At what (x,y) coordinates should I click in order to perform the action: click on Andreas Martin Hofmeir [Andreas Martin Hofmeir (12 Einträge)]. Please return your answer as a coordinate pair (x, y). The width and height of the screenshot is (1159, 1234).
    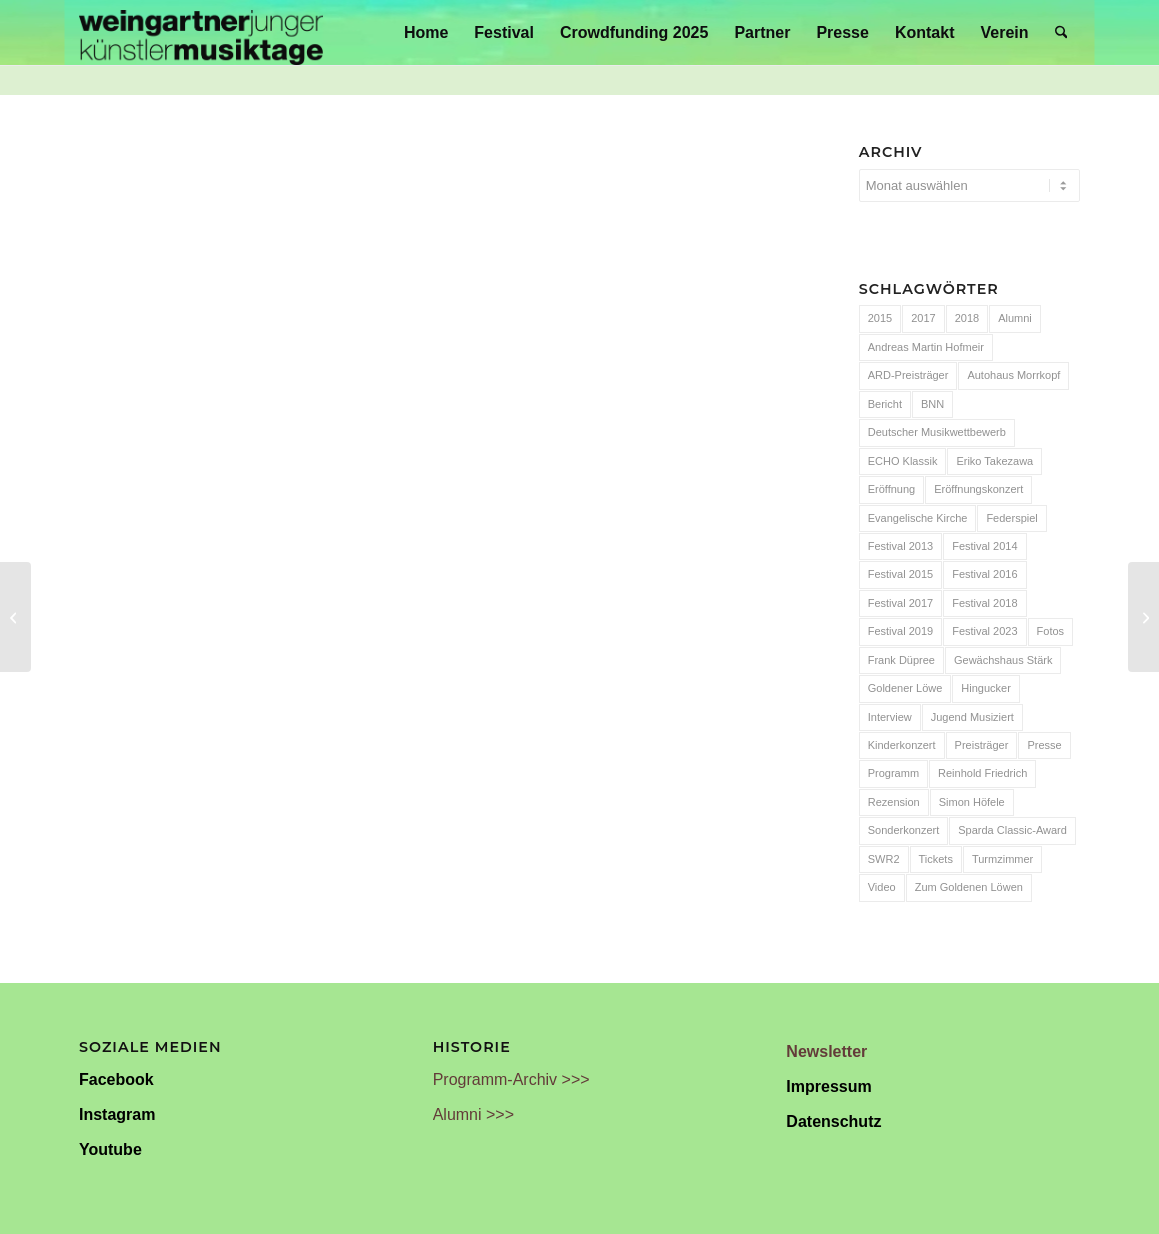
    Looking at the image, I should click on (926, 347).